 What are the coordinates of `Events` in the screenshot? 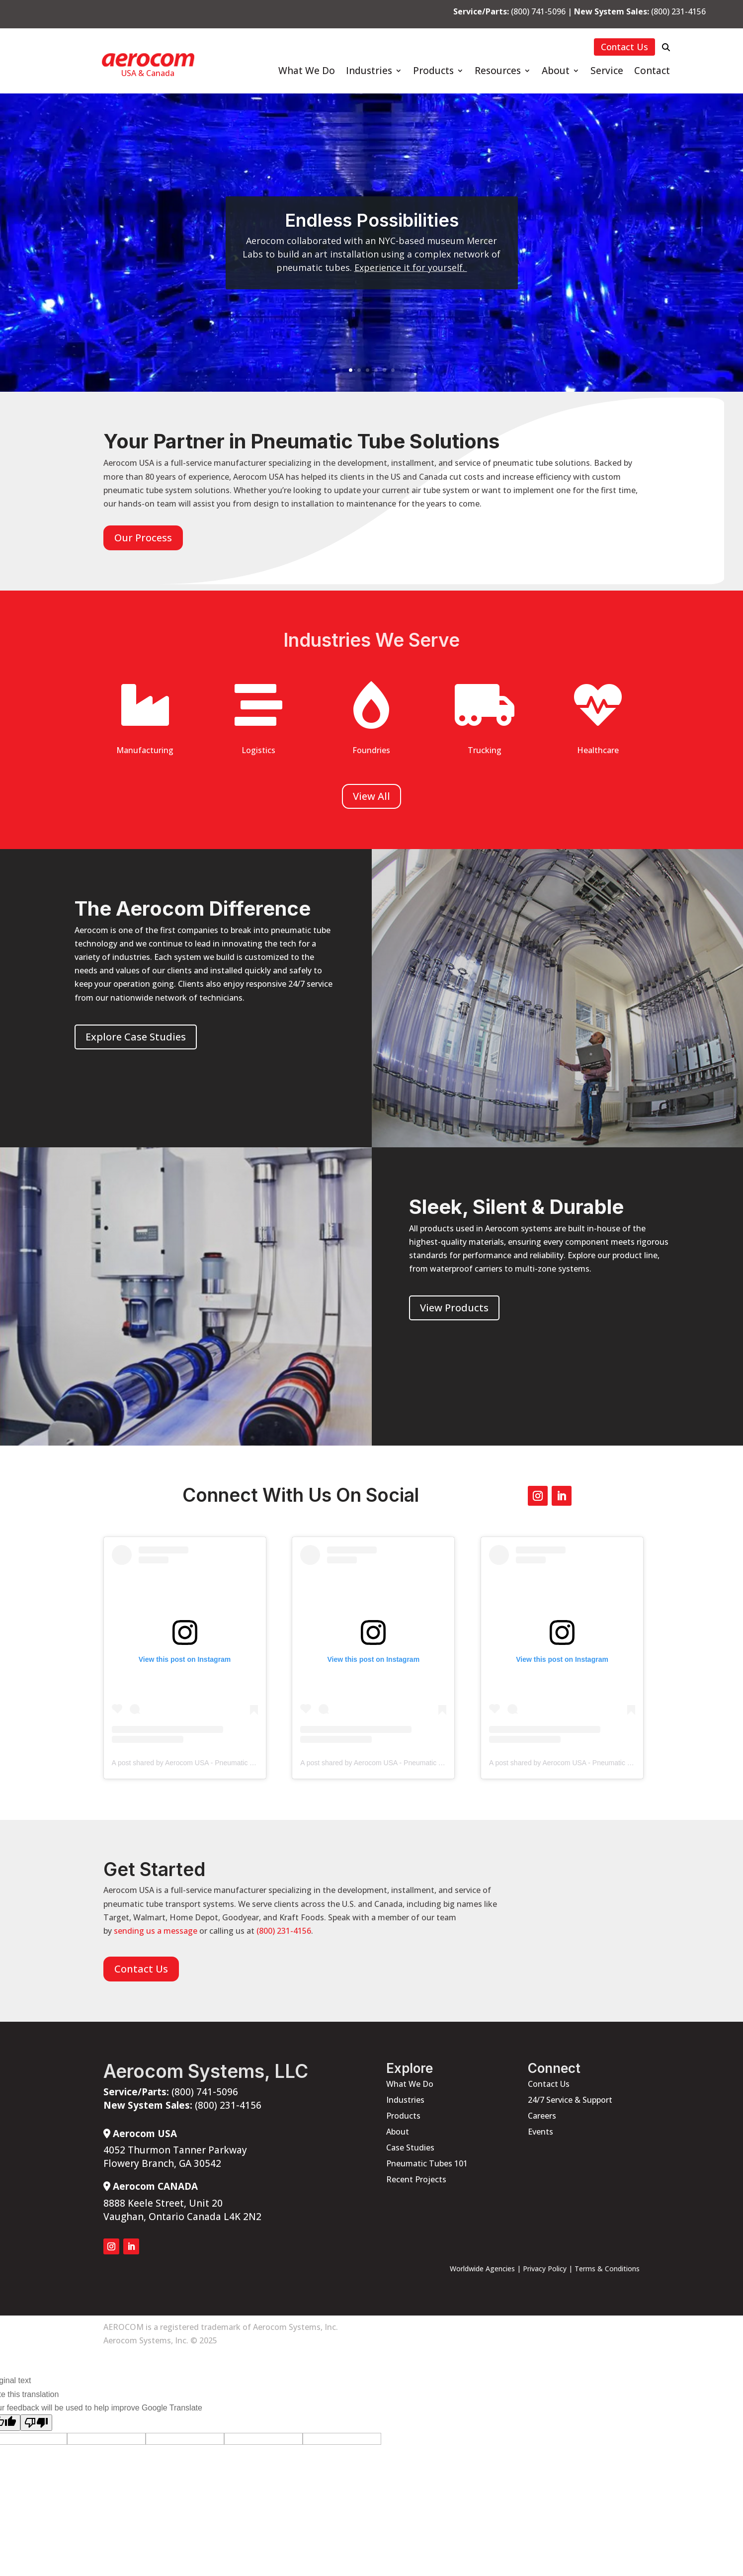 It's located at (540, 2131).